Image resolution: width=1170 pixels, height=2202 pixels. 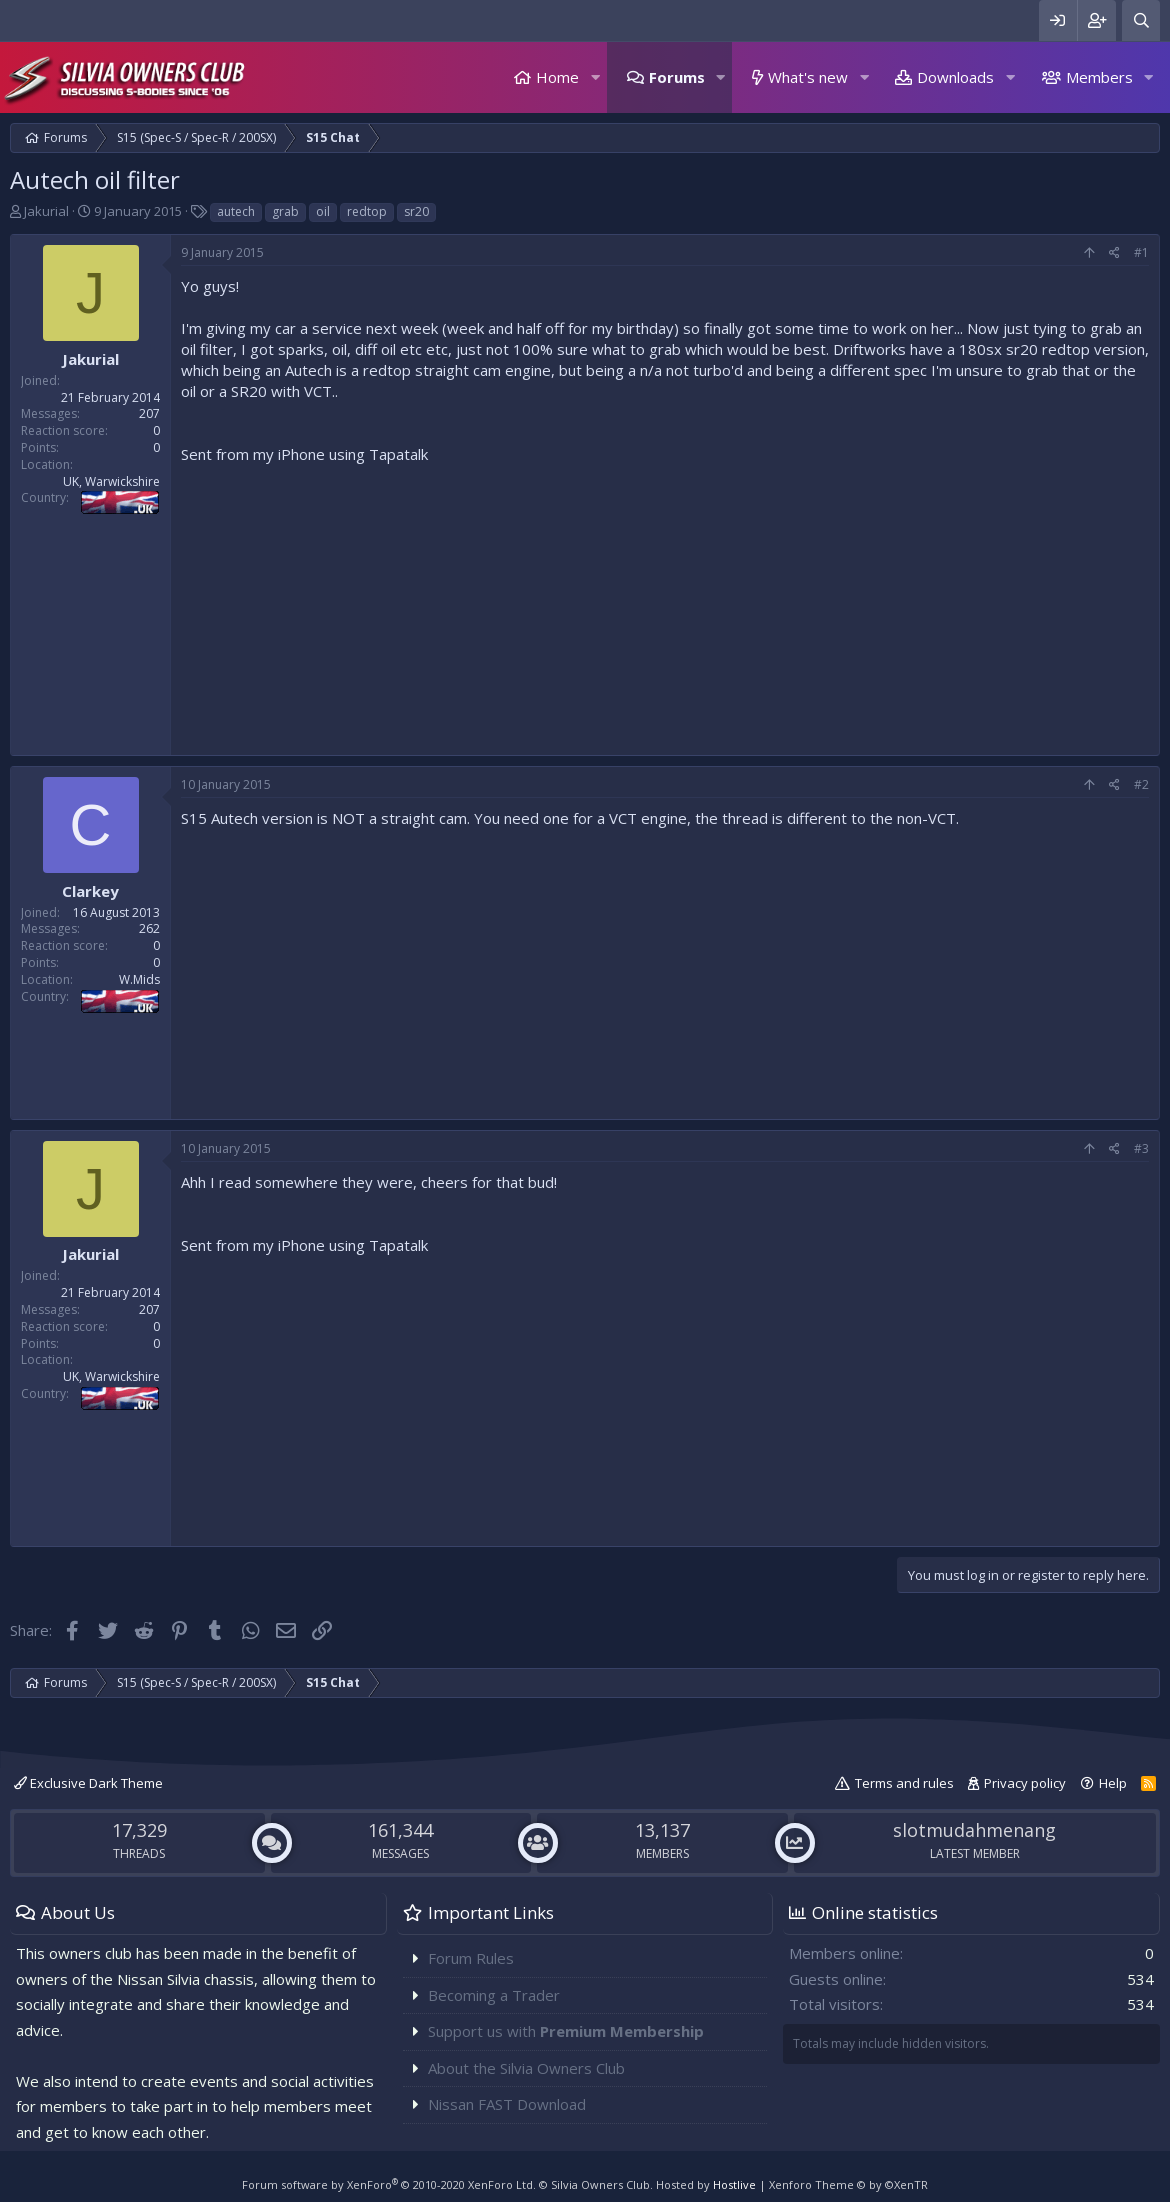 What do you see at coordinates (955, 77) in the screenshot?
I see `Downloads` at bounding box center [955, 77].